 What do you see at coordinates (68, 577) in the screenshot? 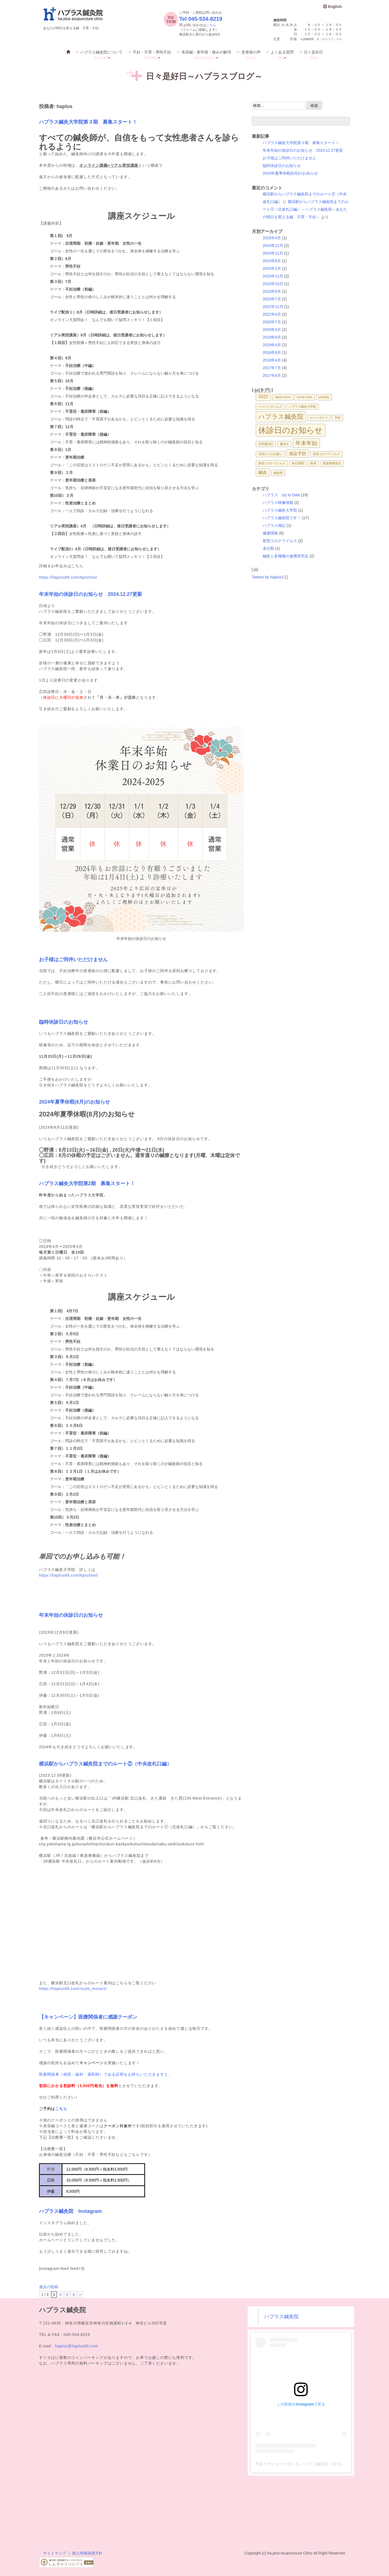
I see `https://haplus89.com/hpschool` at bounding box center [68, 577].